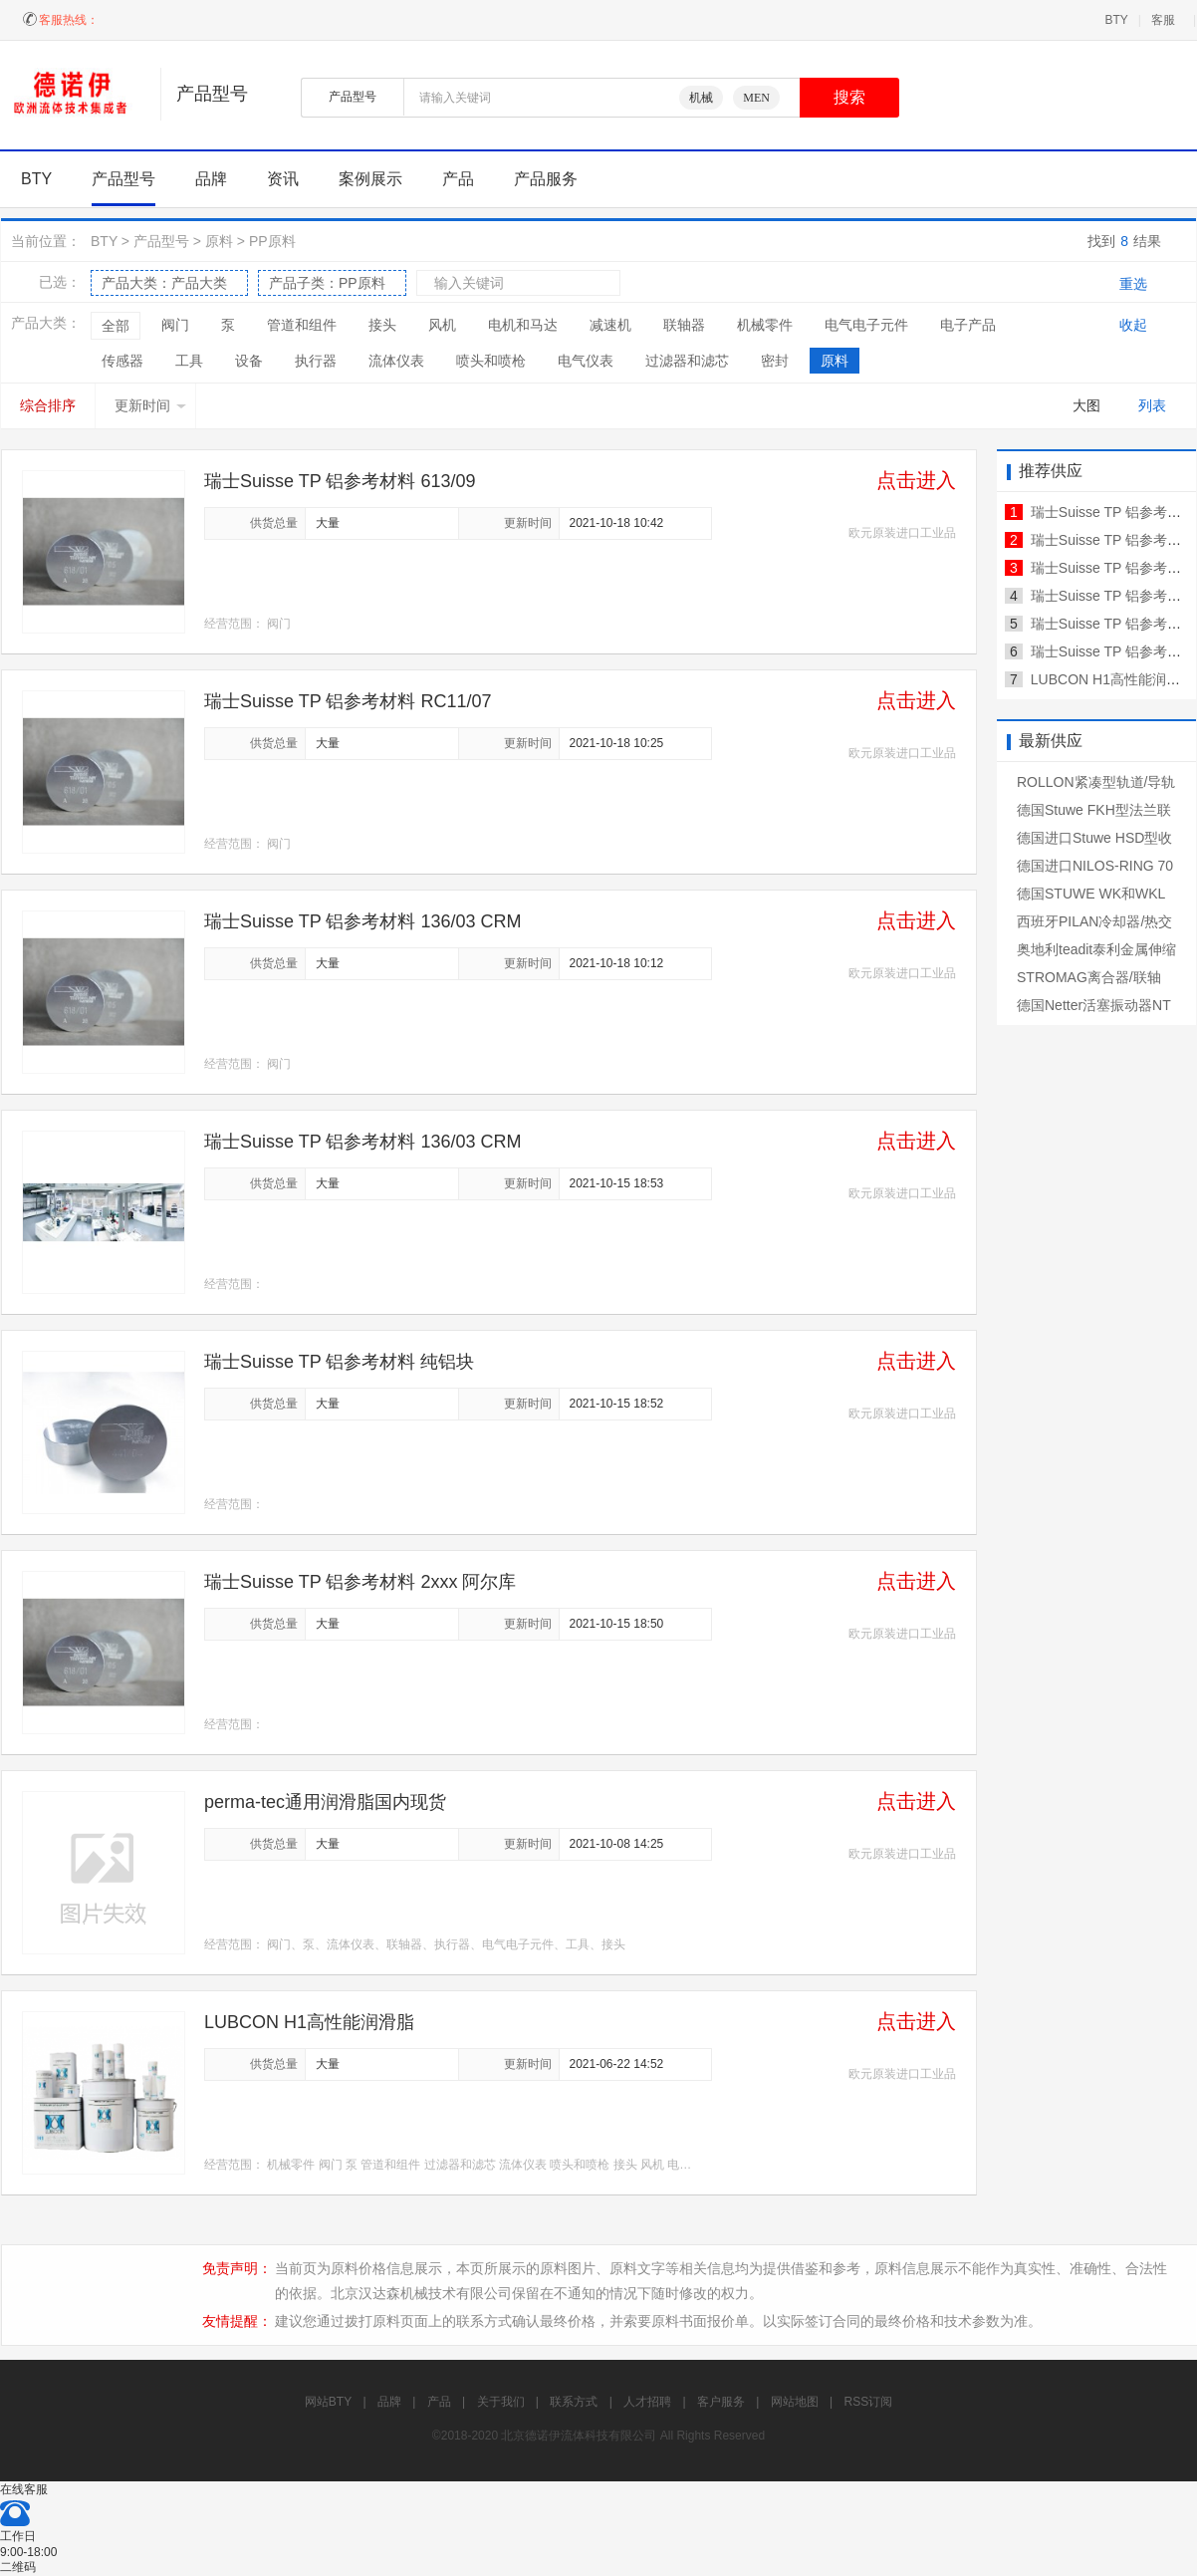 The width and height of the screenshot is (1197, 2576). Describe the element at coordinates (382, 325) in the screenshot. I see `接头` at that location.